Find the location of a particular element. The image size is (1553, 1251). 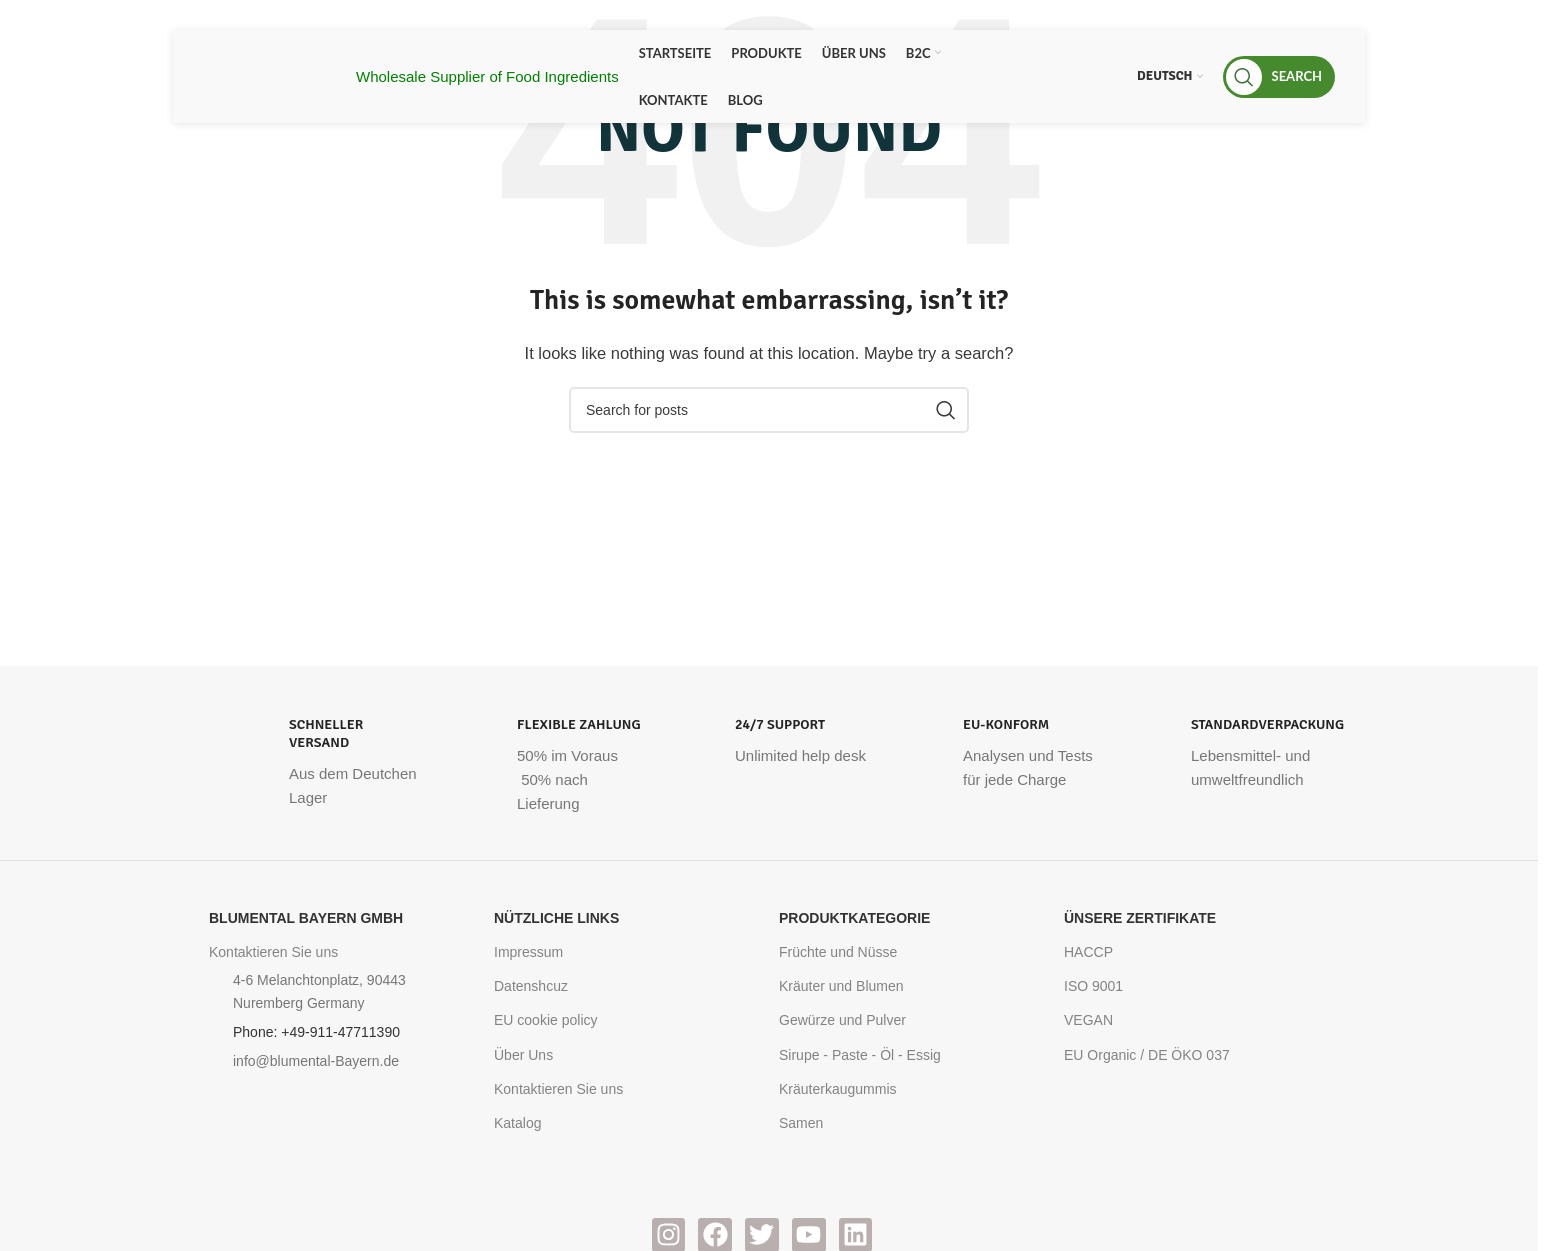

Sirupe - Paste - Öl - Essig is located at coordinates (860, 1055).